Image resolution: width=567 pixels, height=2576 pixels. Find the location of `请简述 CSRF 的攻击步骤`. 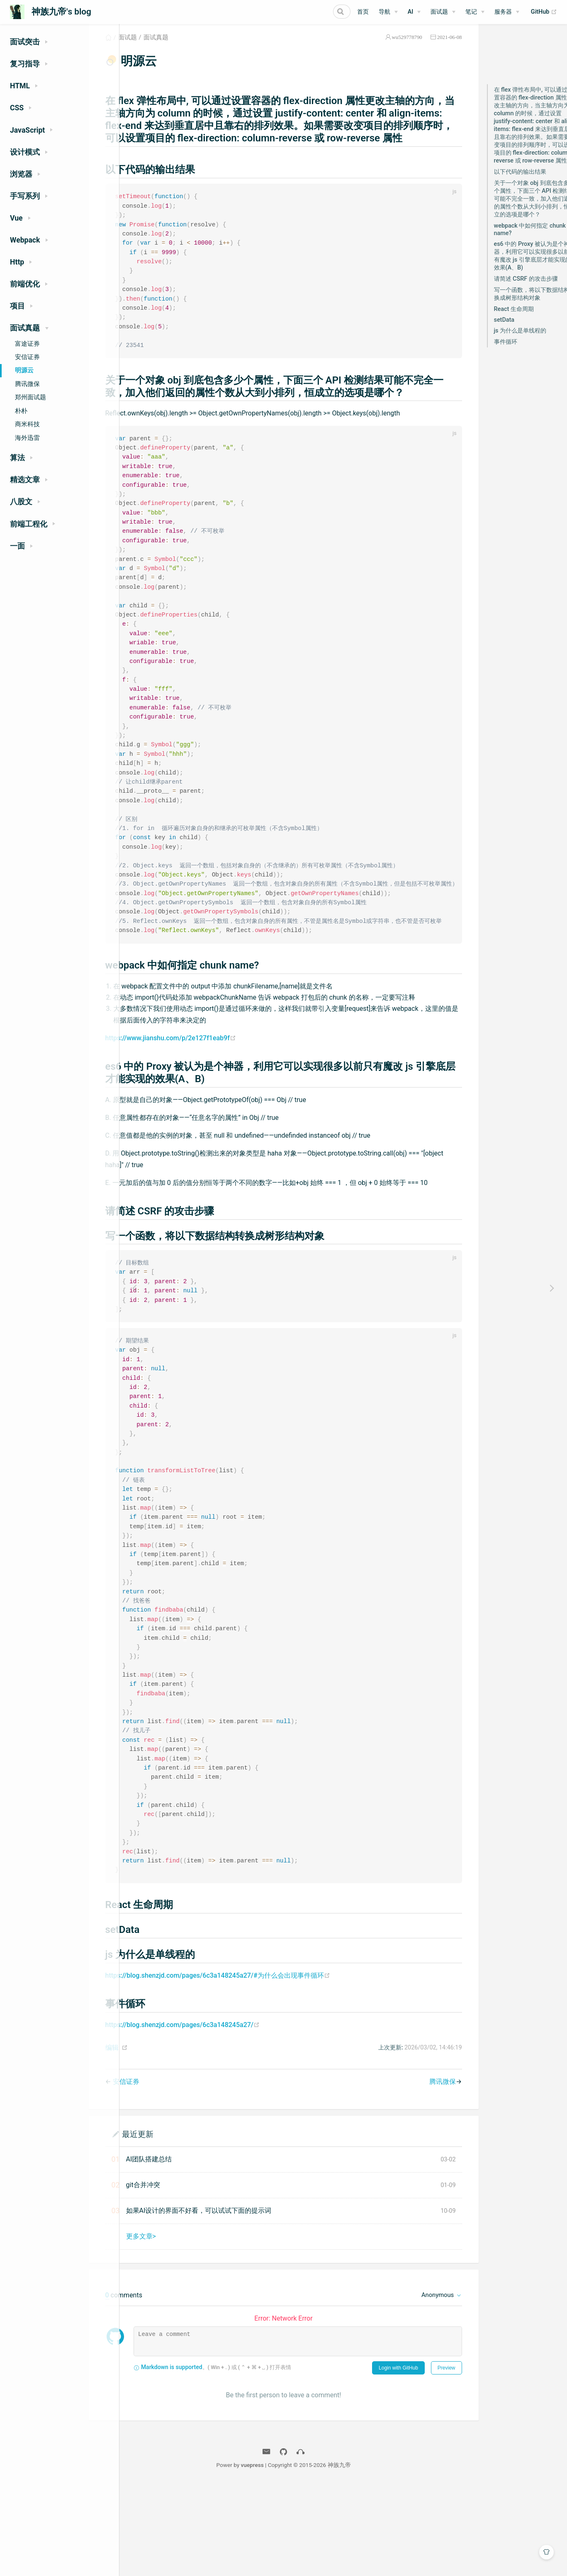

请简述 CSRF 的攻击步骤 is located at coordinates (511, 288).